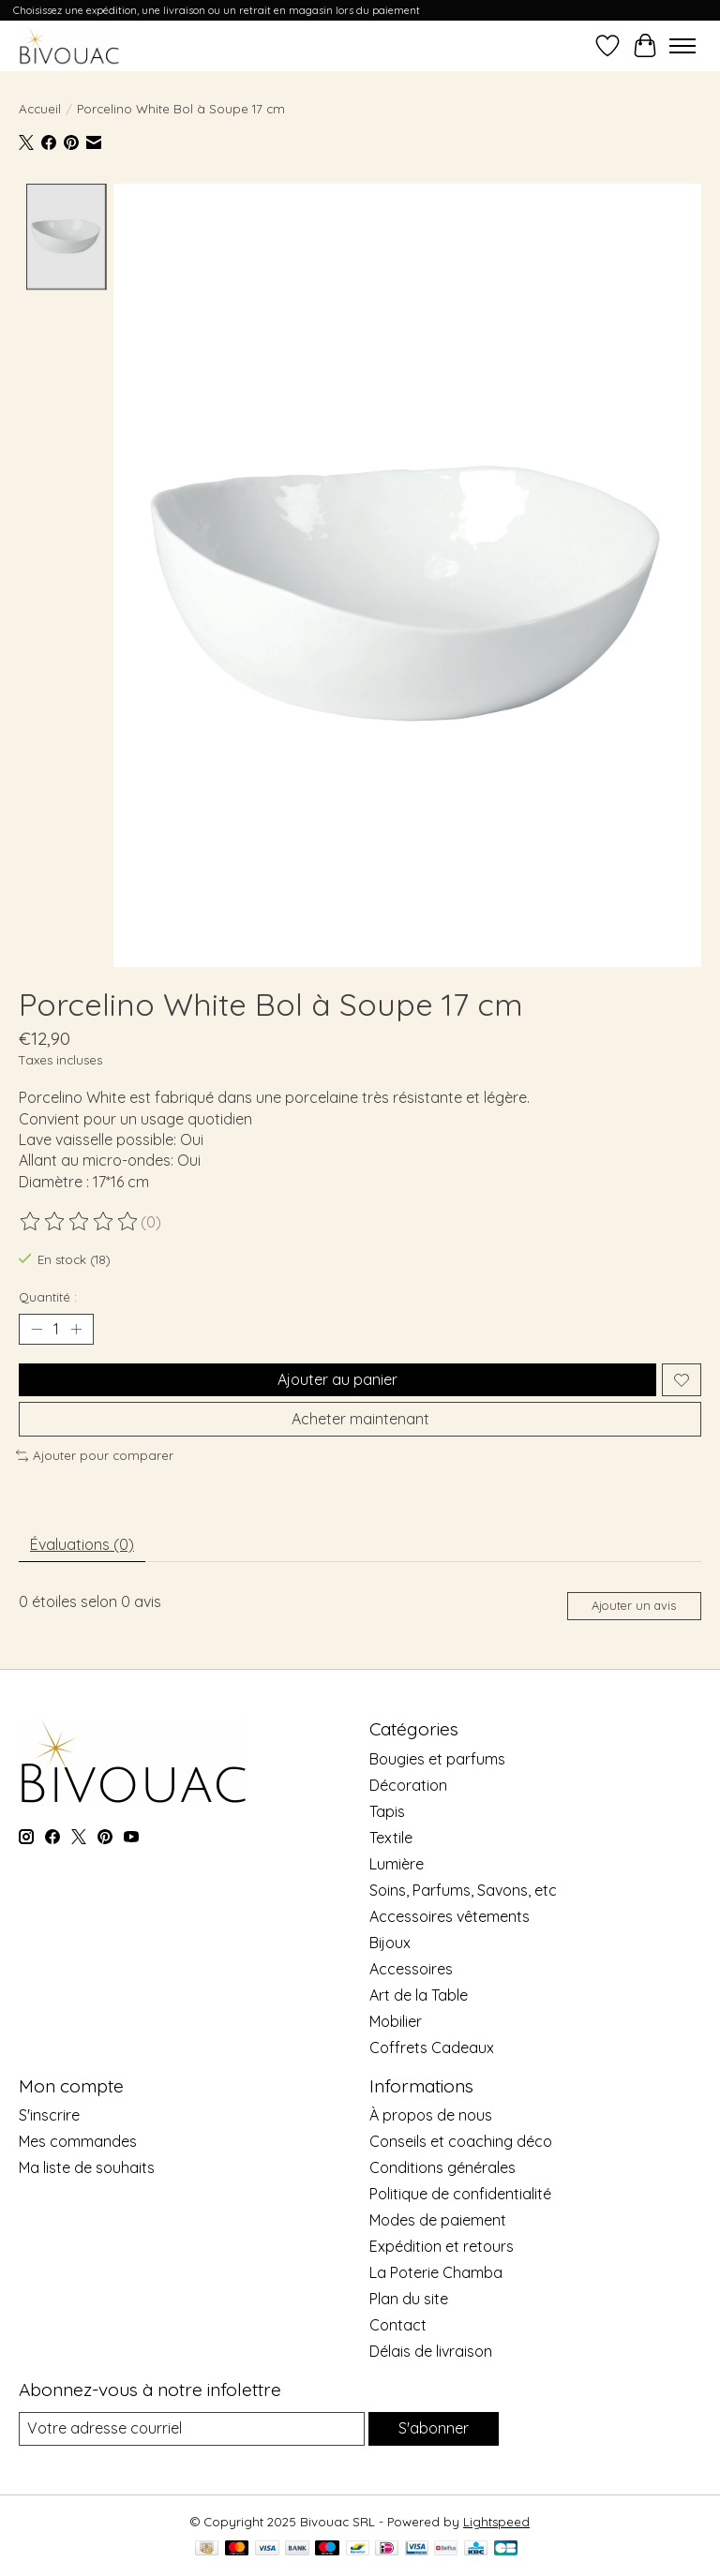 This screenshot has width=720, height=2576. I want to click on Soins, Parfums, Savons, etc, so click(463, 1890).